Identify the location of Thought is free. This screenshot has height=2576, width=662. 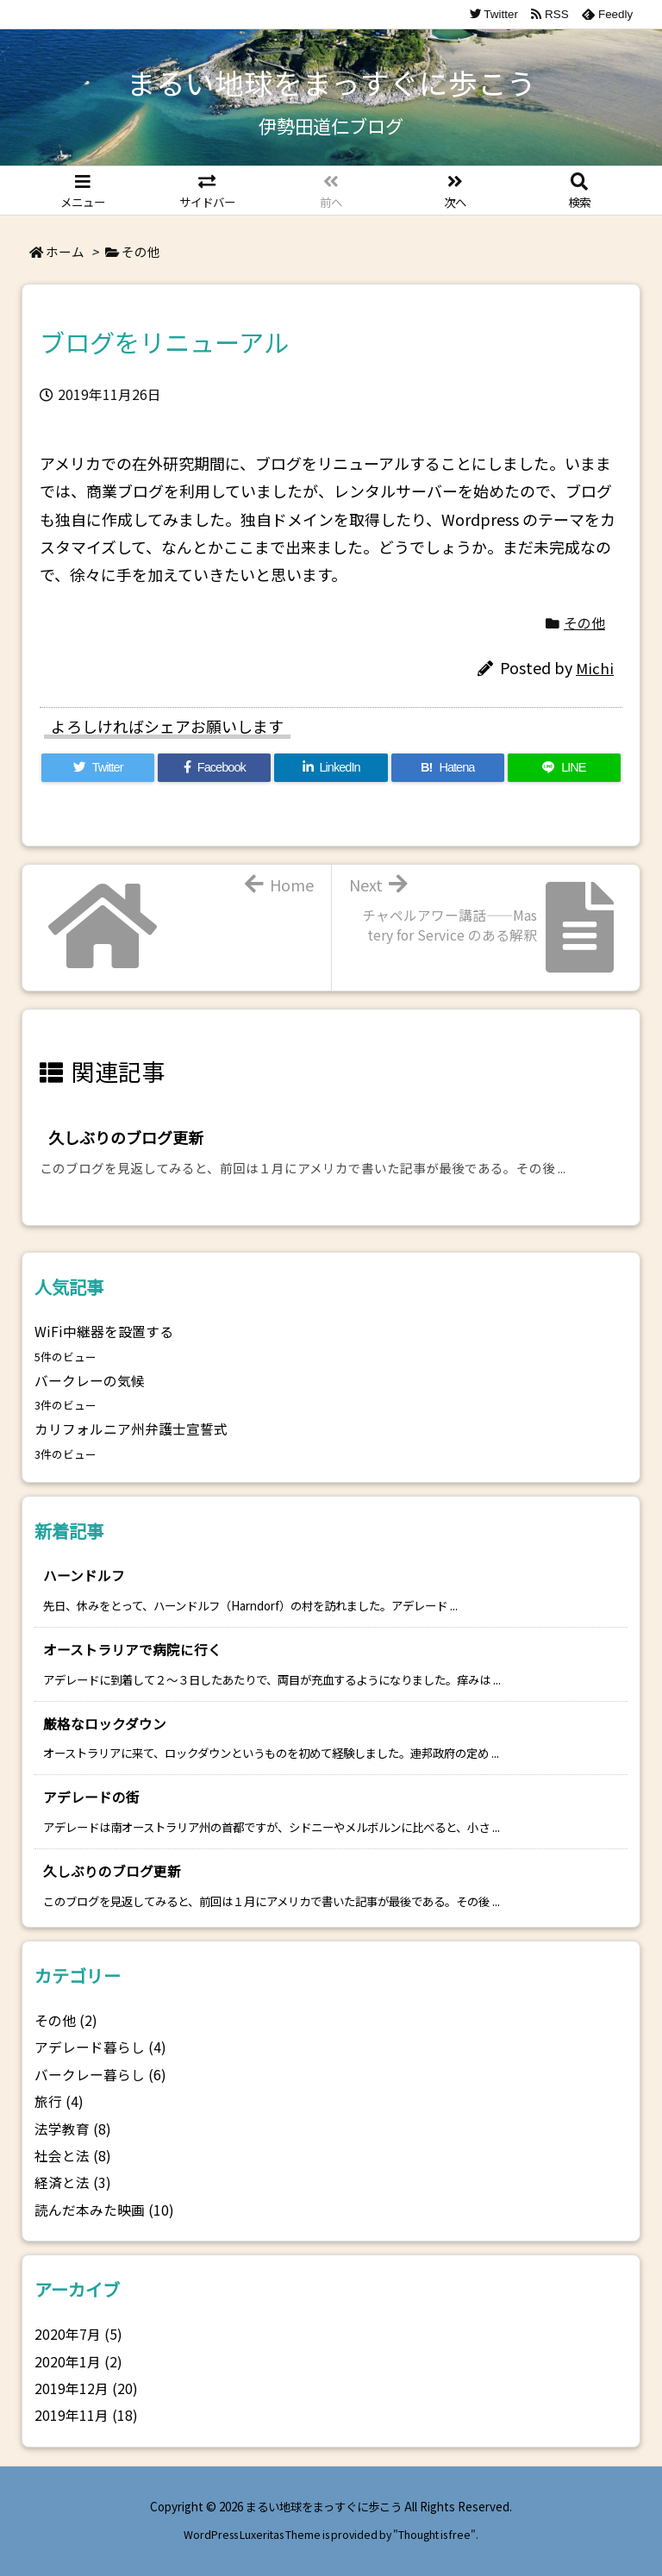
(434, 2534).